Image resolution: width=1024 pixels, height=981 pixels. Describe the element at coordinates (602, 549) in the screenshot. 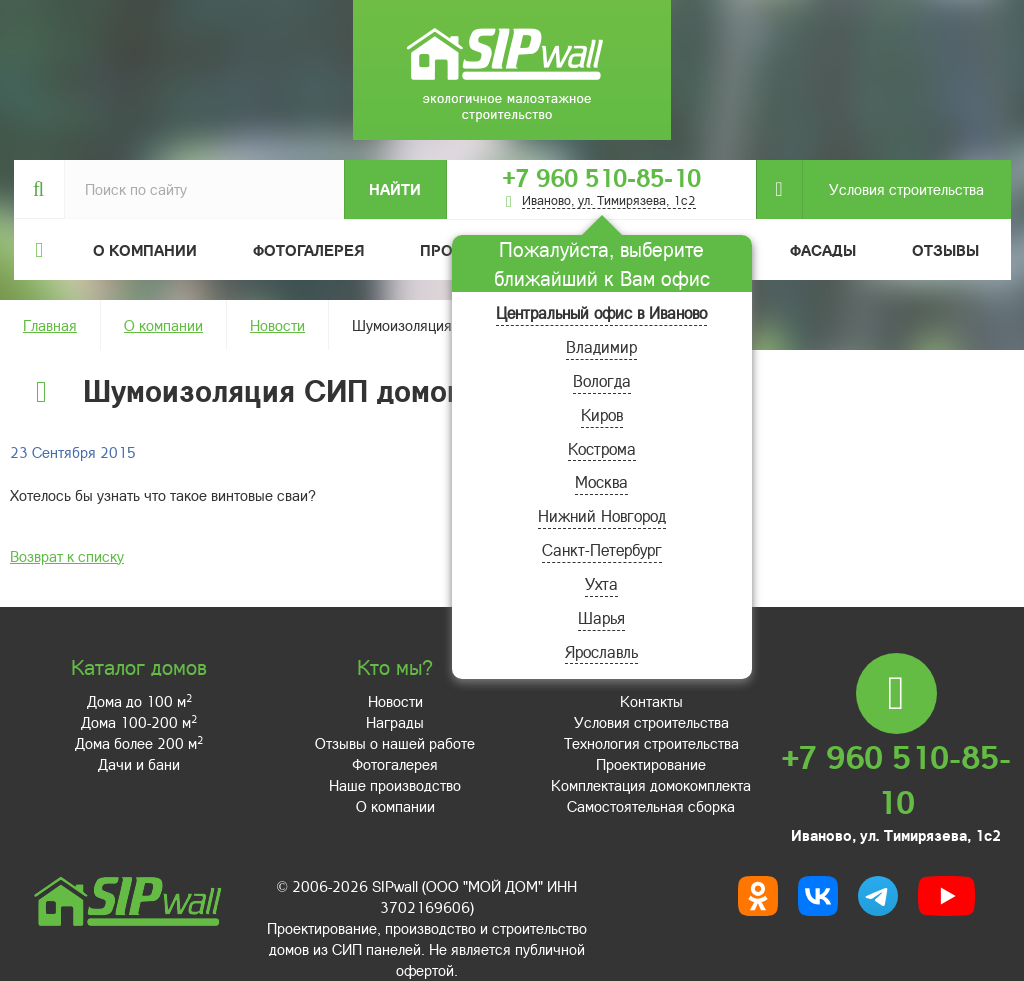

I see `Санкт-Петербург` at that location.